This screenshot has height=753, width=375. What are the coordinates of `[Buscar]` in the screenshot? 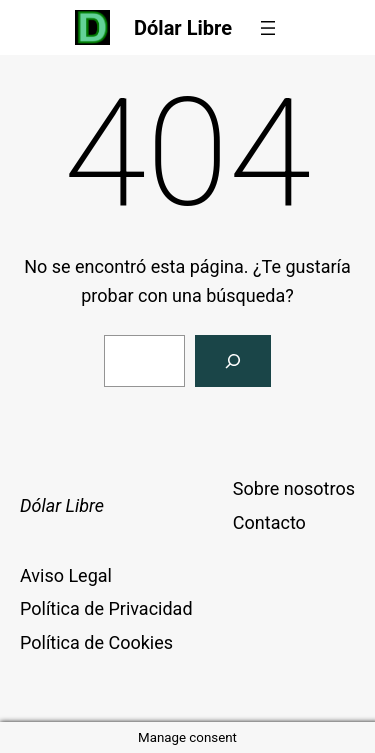 It's located at (233, 361).